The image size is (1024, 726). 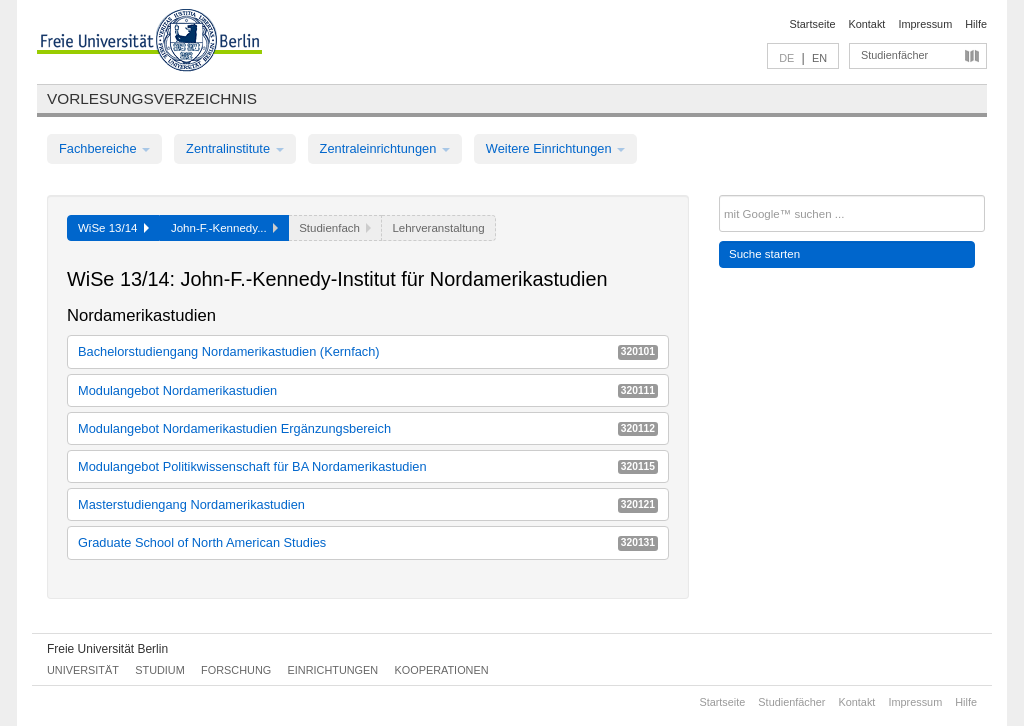 What do you see at coordinates (442, 670) in the screenshot?
I see `Kooperationen` at bounding box center [442, 670].